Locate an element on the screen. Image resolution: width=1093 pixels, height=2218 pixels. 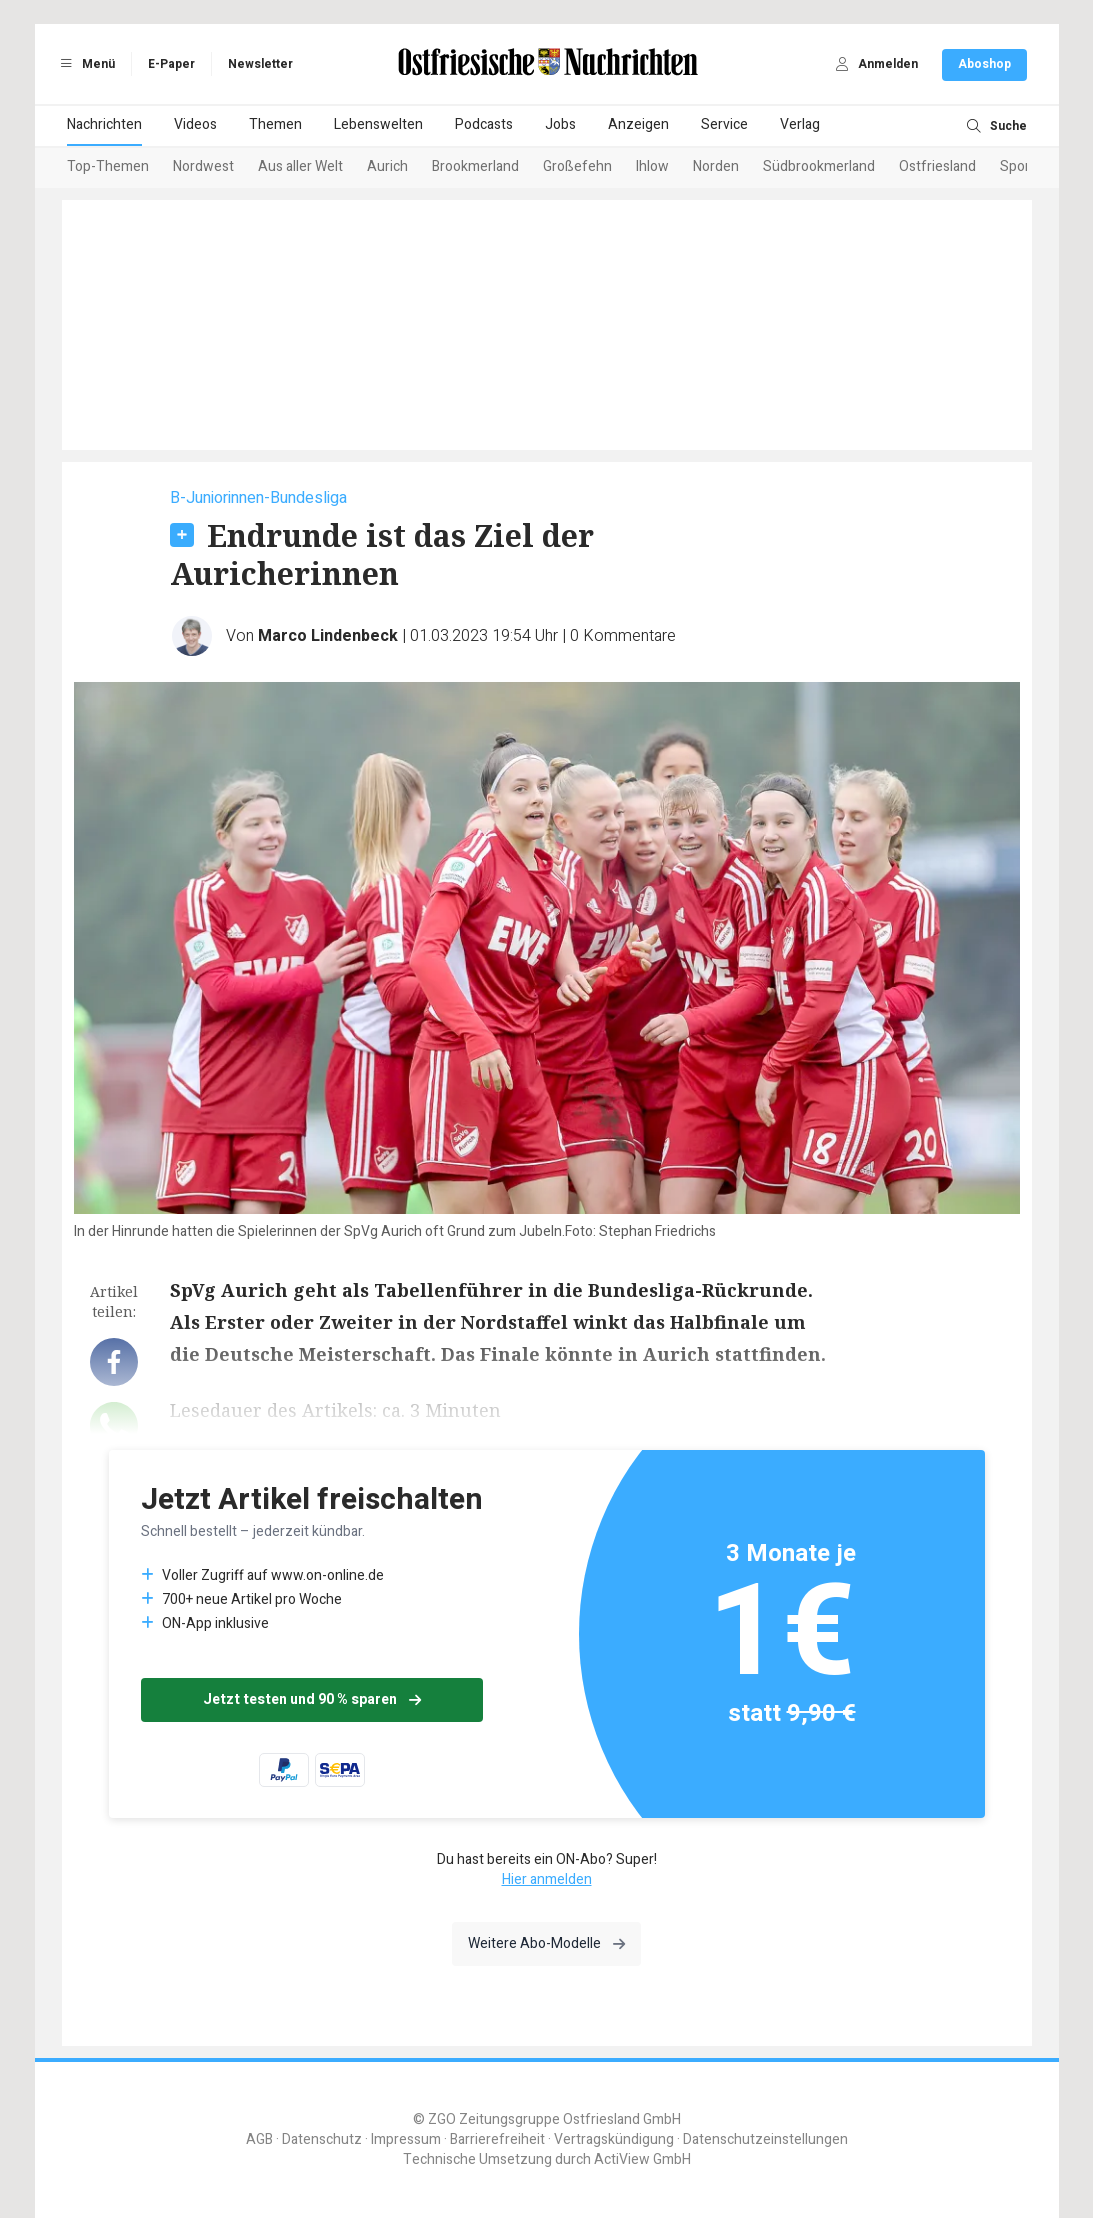
Südbrookmerland is located at coordinates (819, 166).